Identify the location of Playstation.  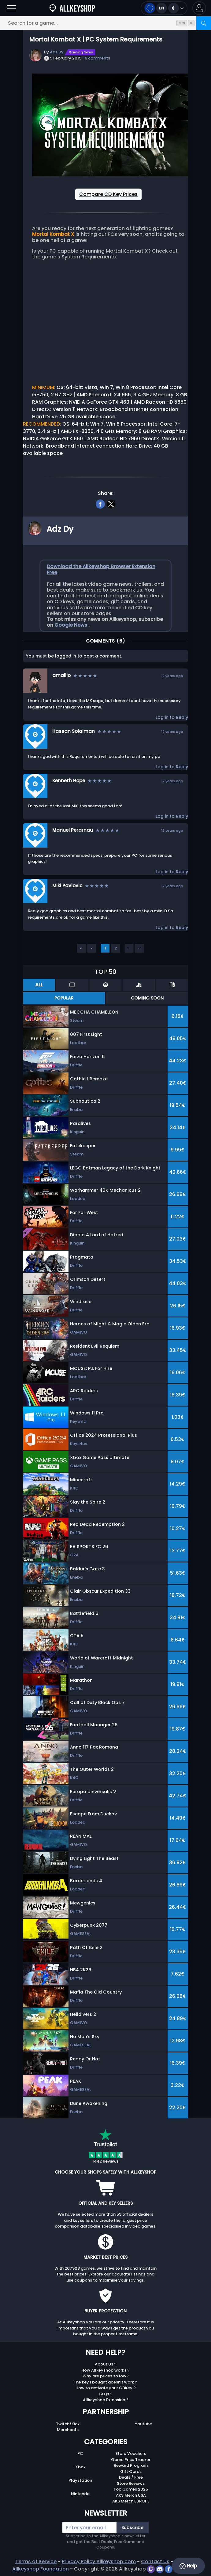
(80, 2480).